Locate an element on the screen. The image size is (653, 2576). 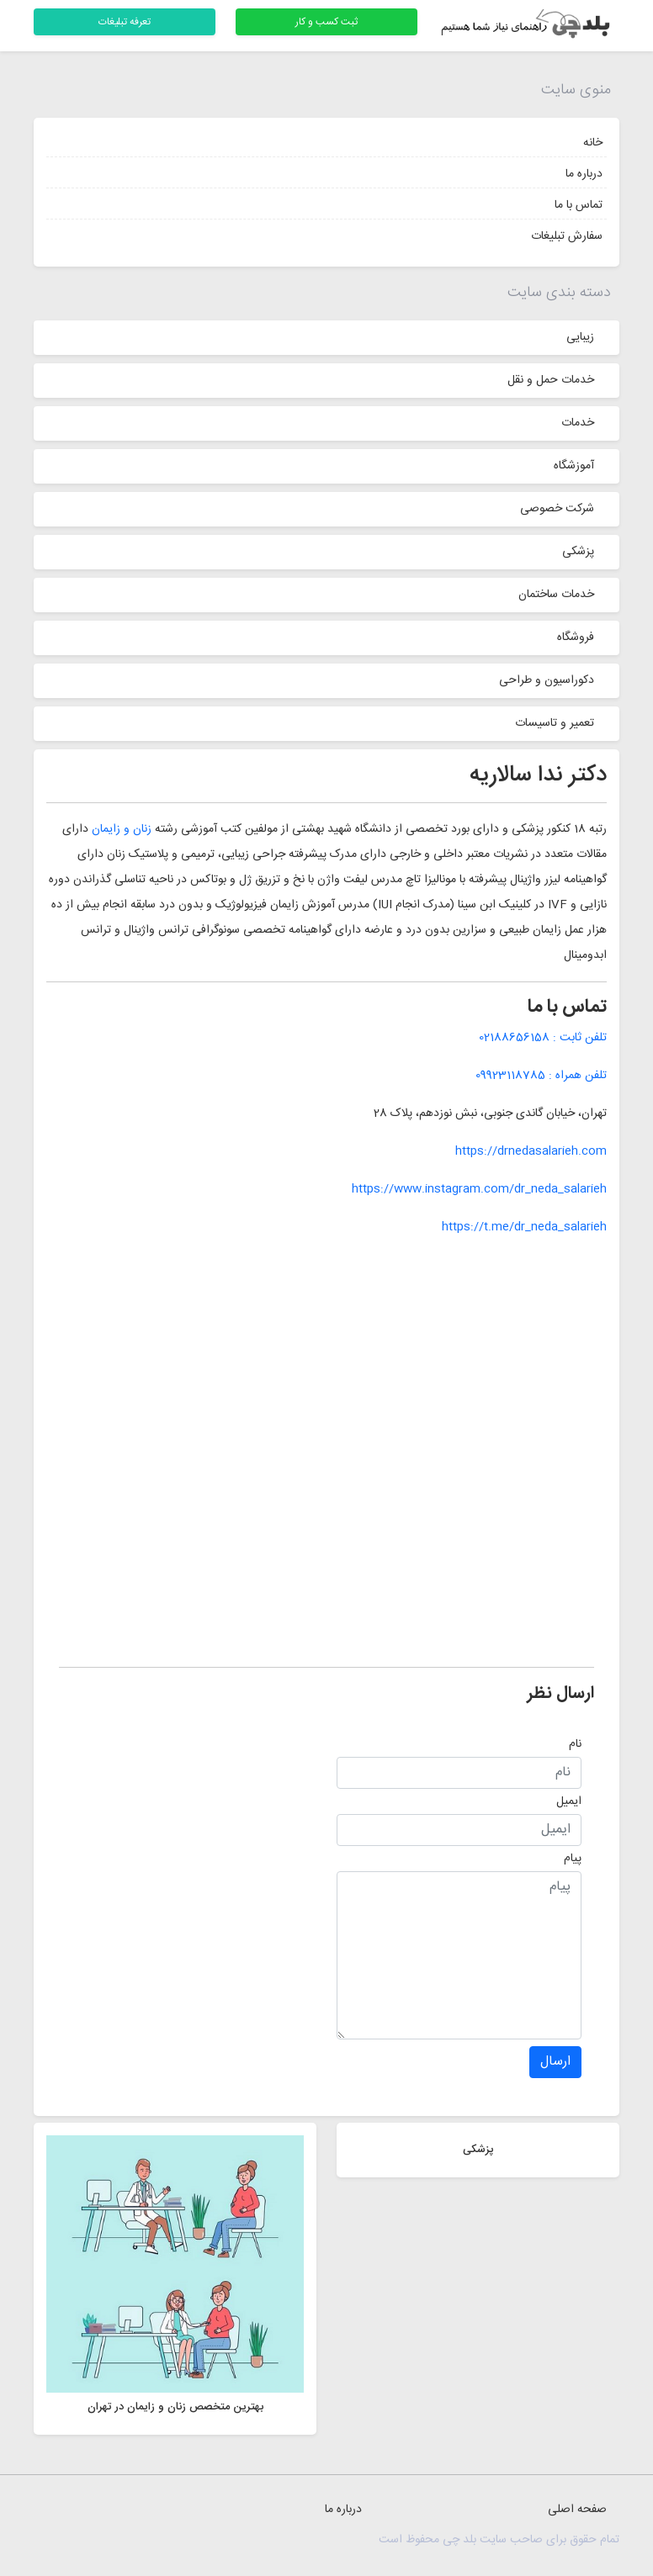
درباره ما is located at coordinates (584, 174).